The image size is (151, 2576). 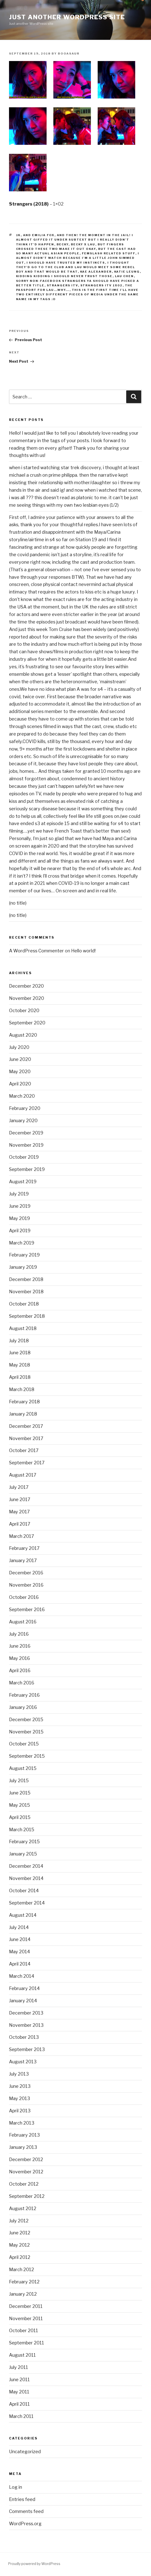 I want to click on December 2012, so click(x=26, y=2159).